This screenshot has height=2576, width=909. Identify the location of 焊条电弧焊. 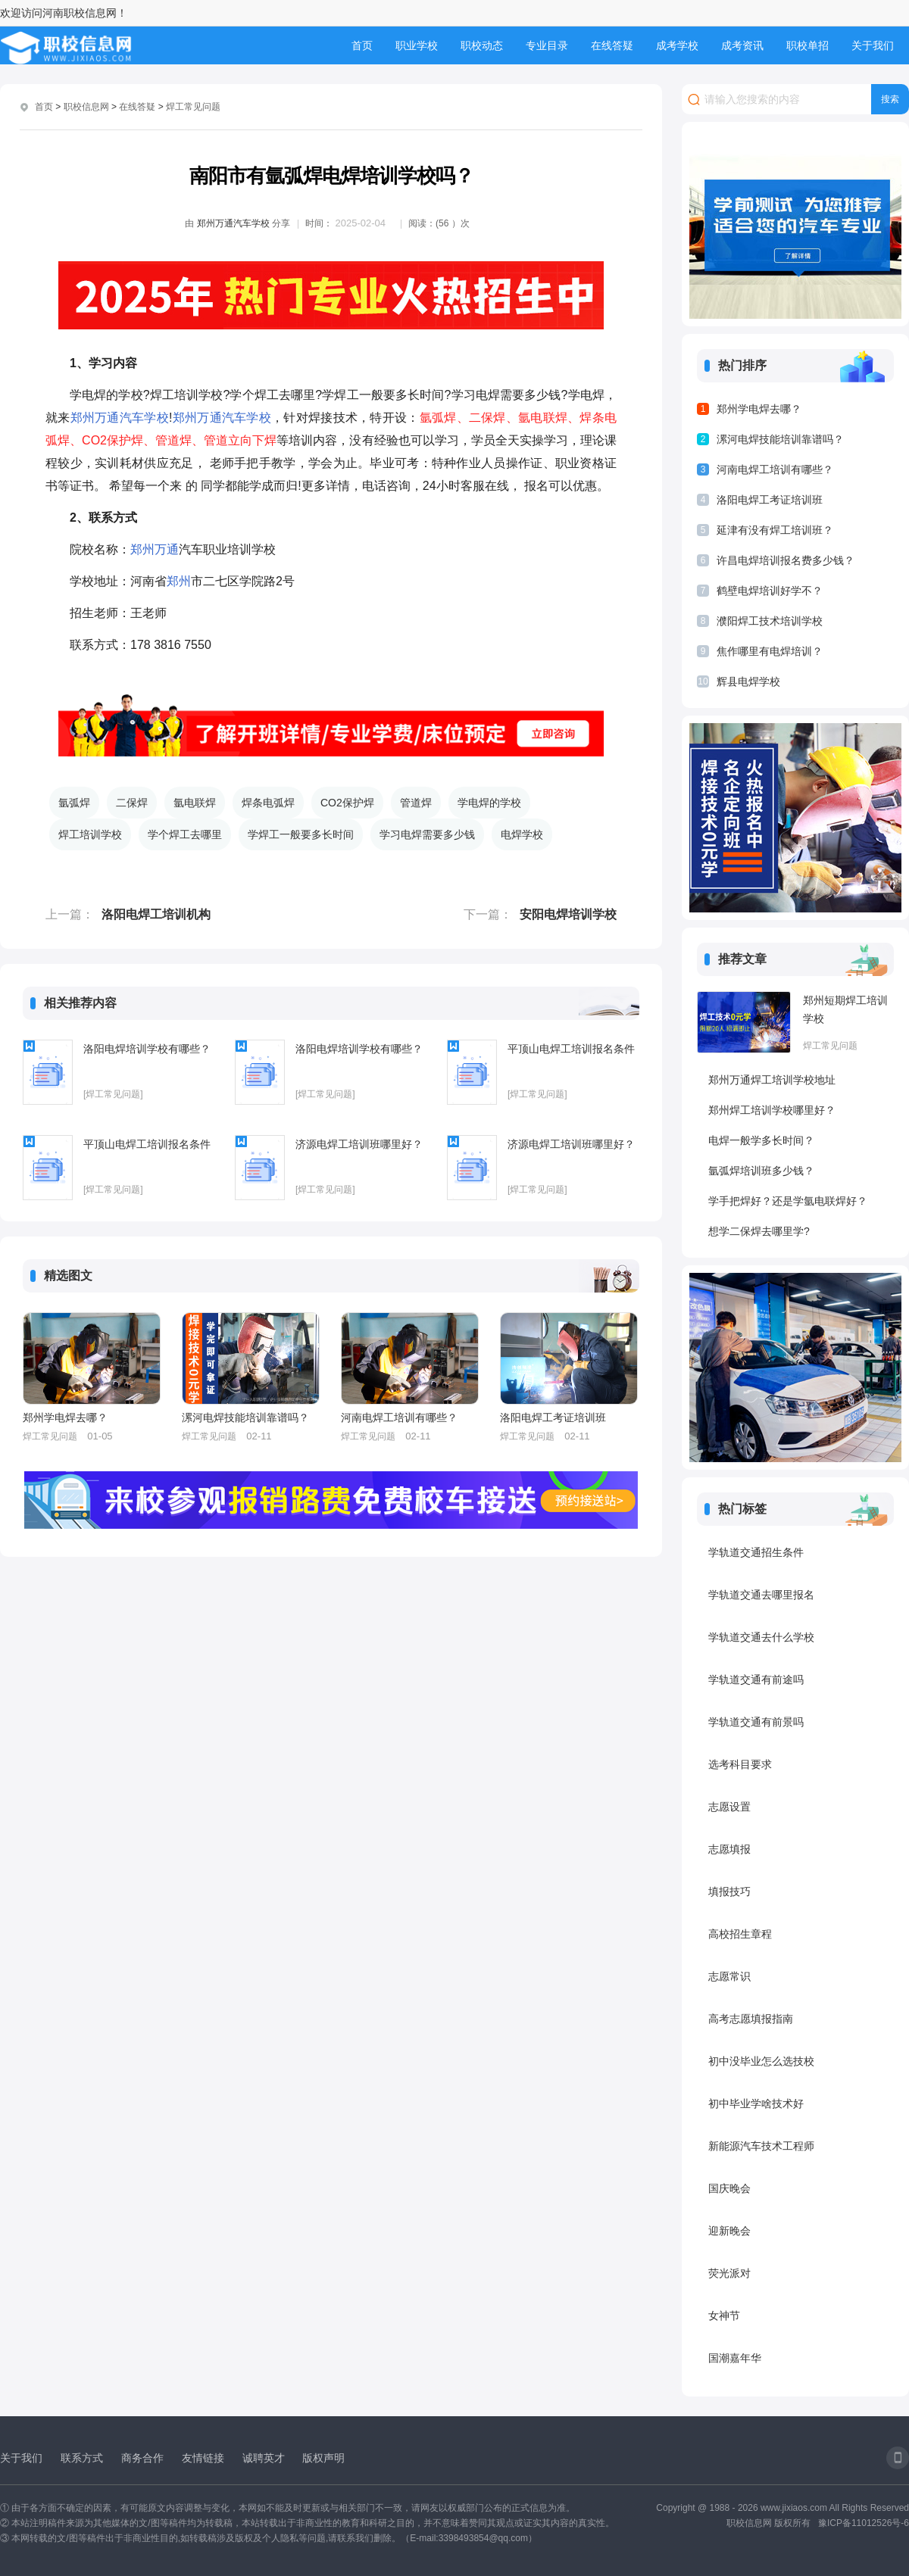
(268, 803).